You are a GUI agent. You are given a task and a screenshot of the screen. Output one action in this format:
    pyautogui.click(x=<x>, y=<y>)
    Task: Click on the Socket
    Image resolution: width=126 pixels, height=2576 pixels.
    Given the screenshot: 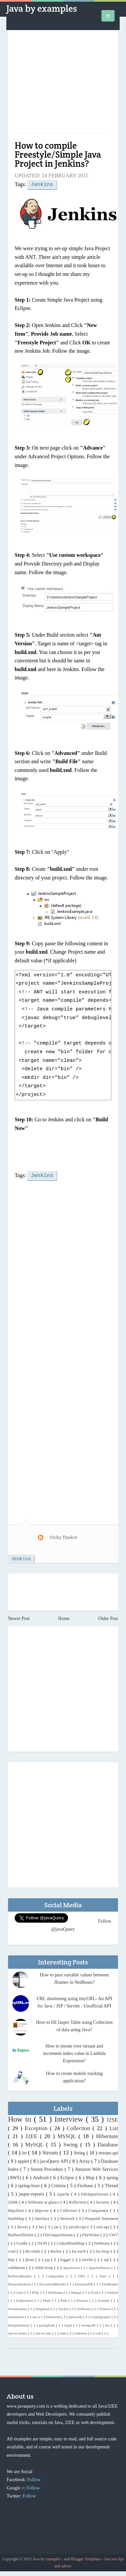 What is the action you would take?
    pyautogui.click(x=64, y=2308)
    